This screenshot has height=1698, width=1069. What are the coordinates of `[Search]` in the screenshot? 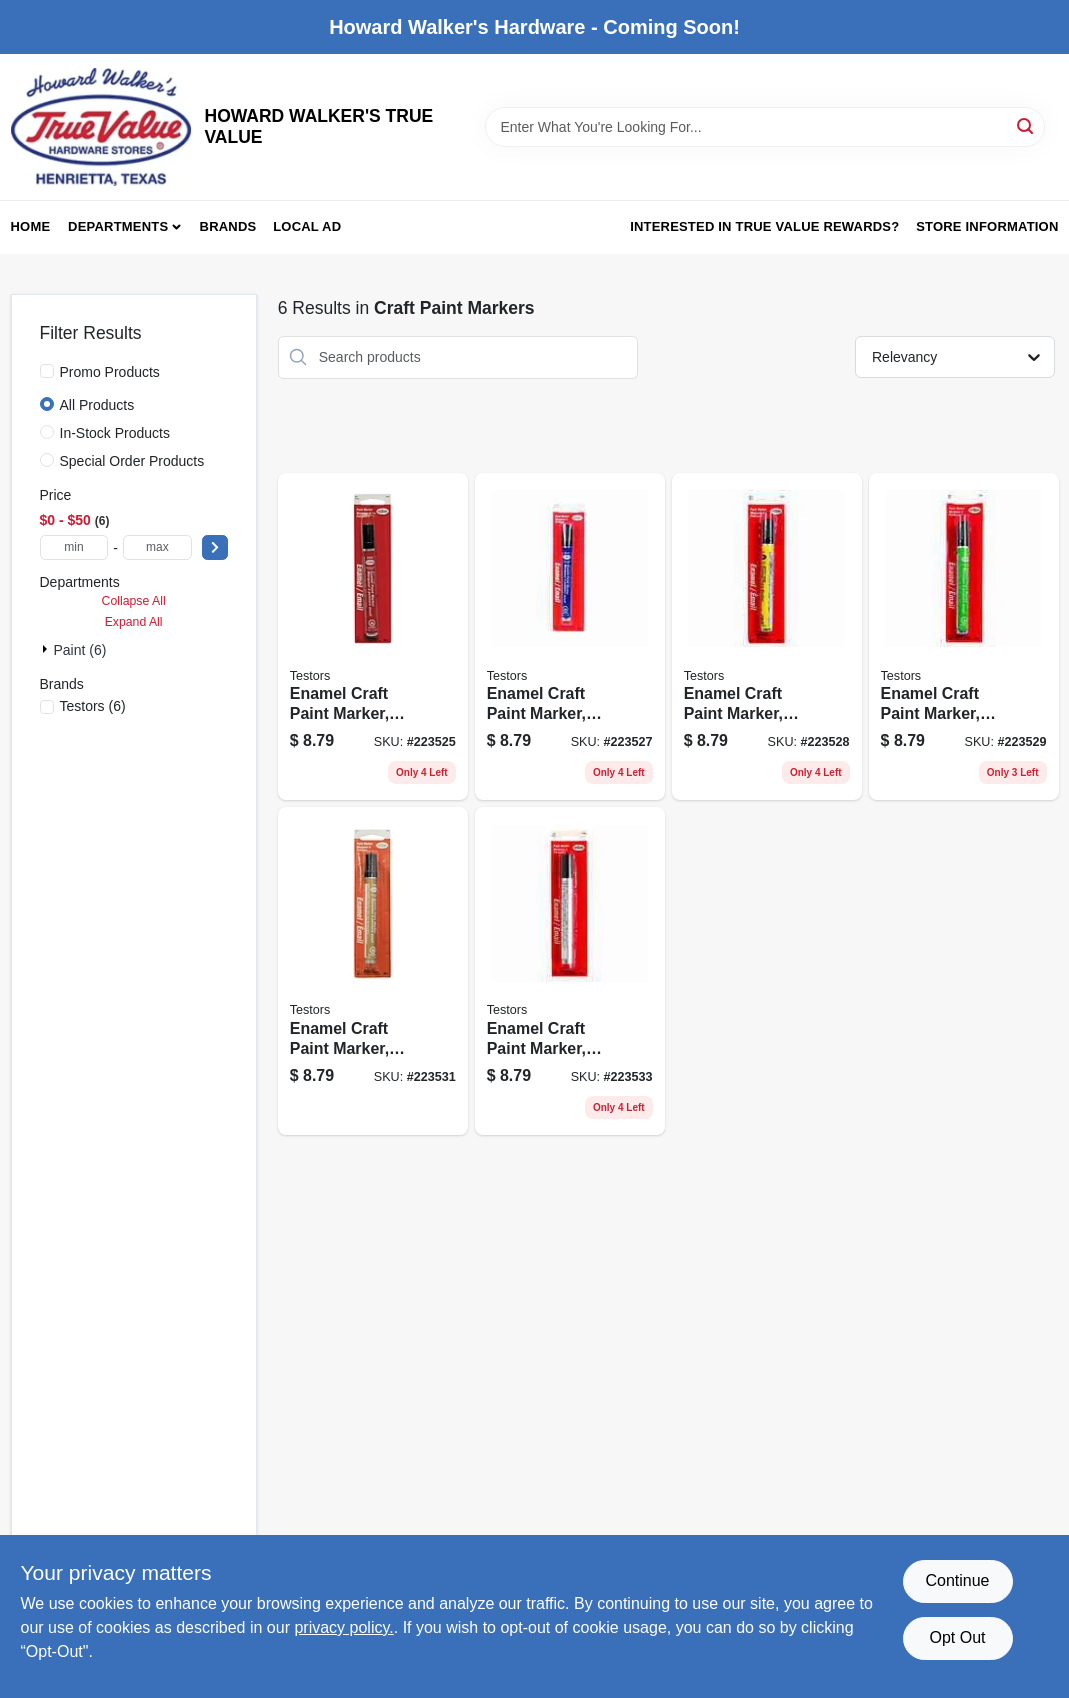 It's located at (1026, 125).